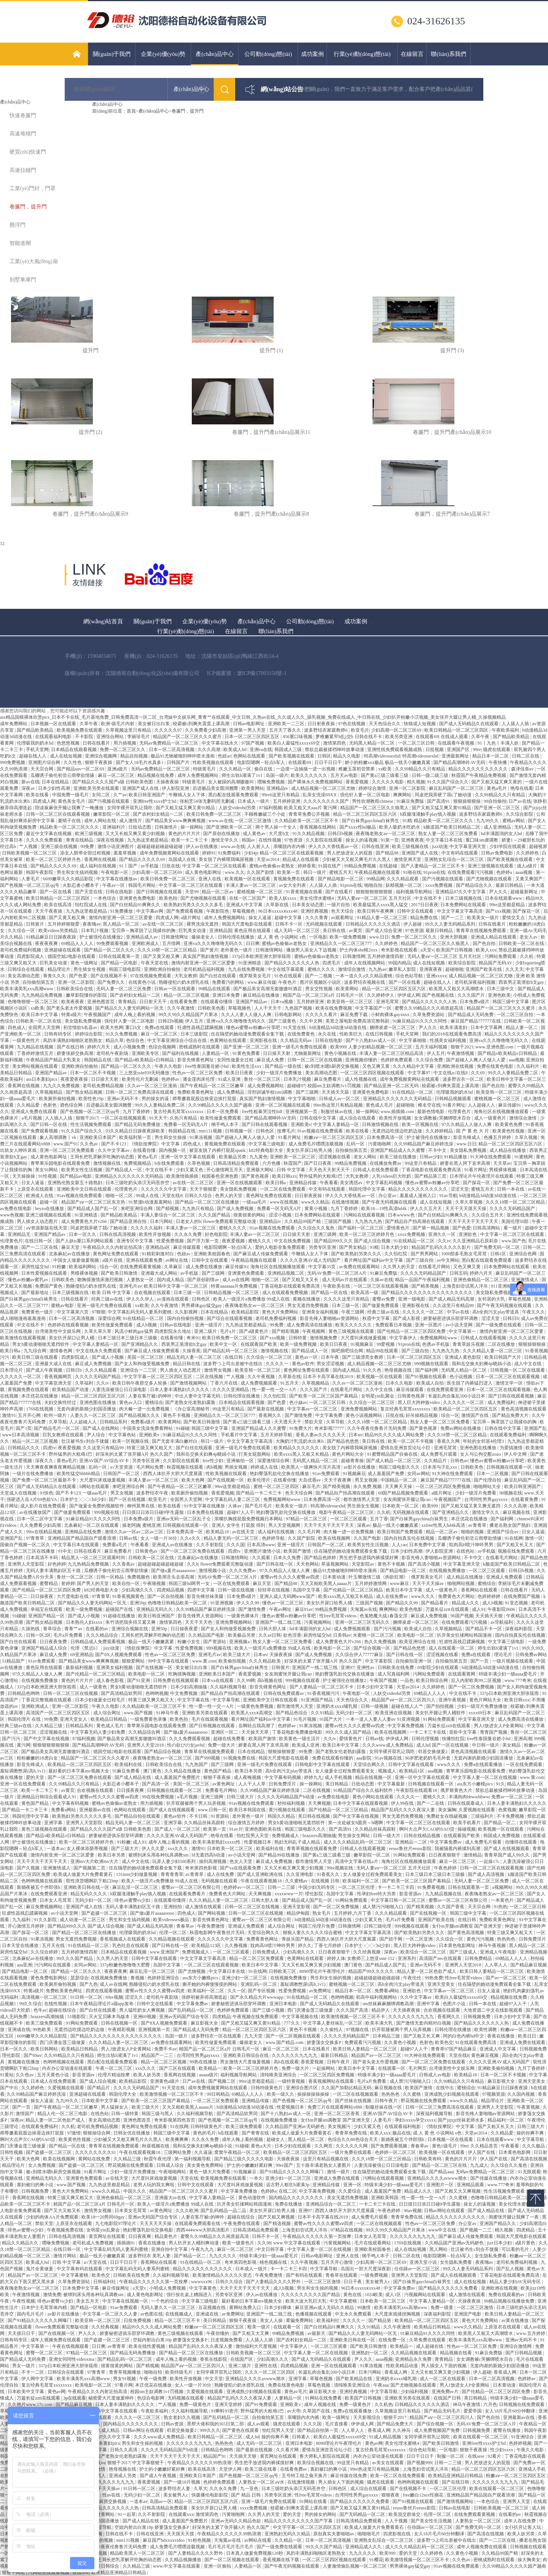 The height and width of the screenshot is (2576, 548). I want to click on 青春草av, so click(185, 1926).